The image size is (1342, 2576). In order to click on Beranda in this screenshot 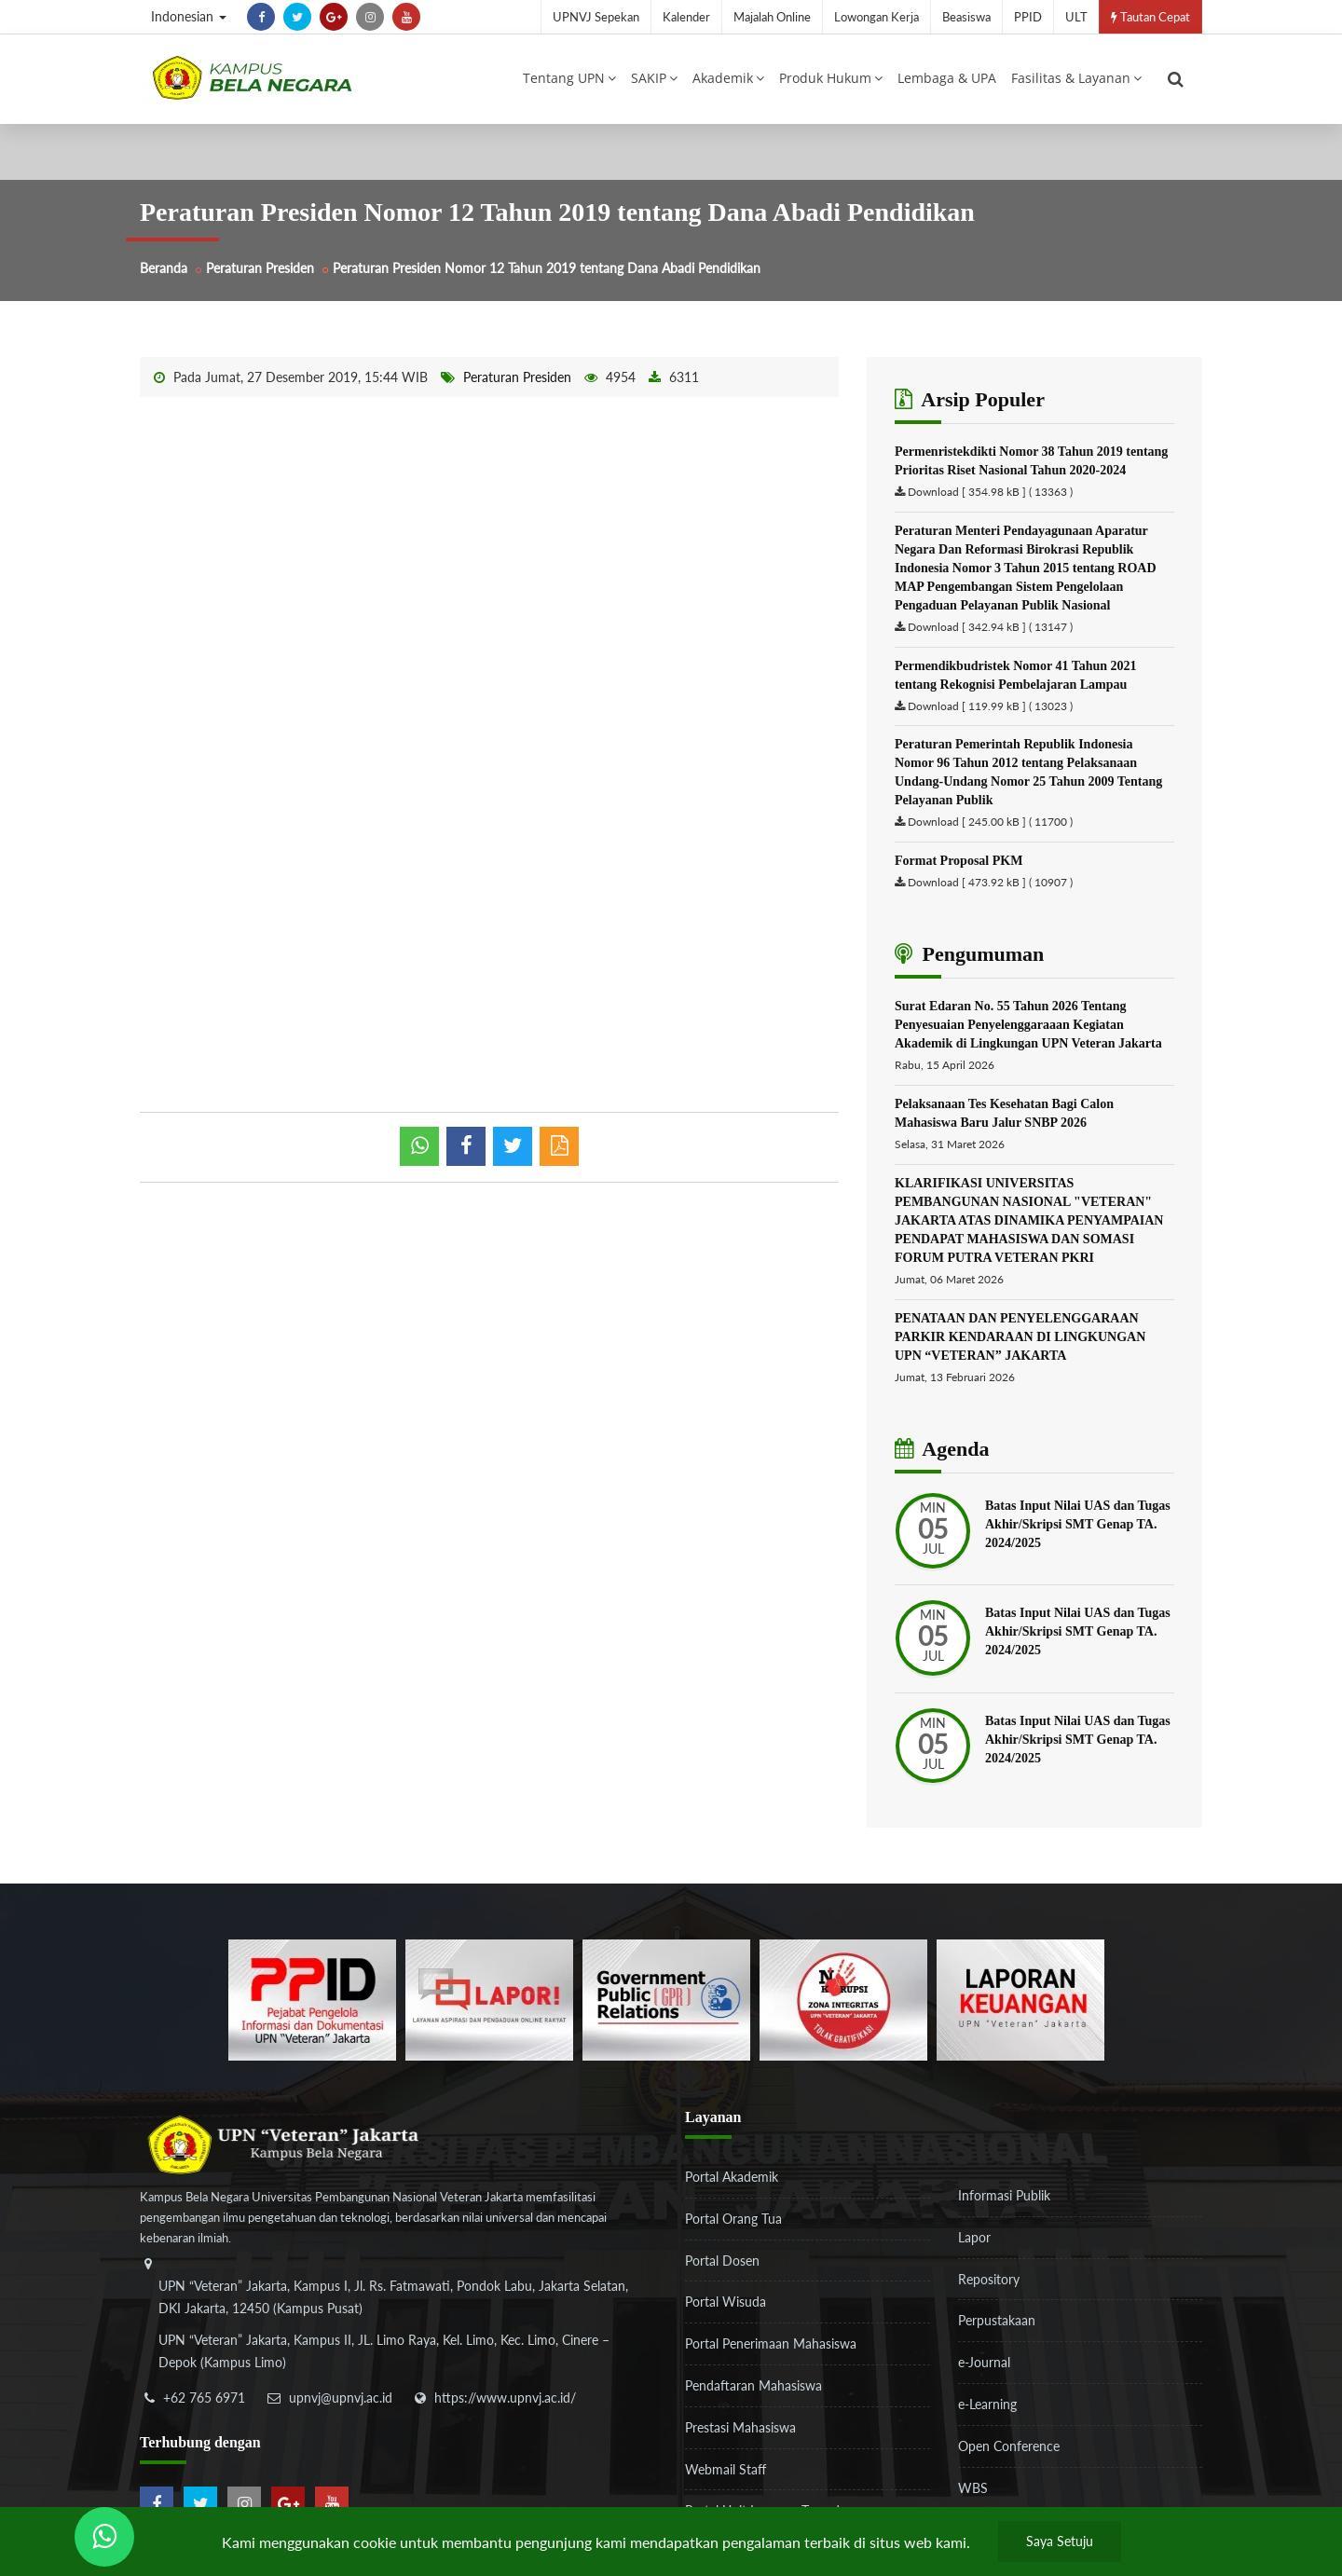, I will do `click(163, 268)`.